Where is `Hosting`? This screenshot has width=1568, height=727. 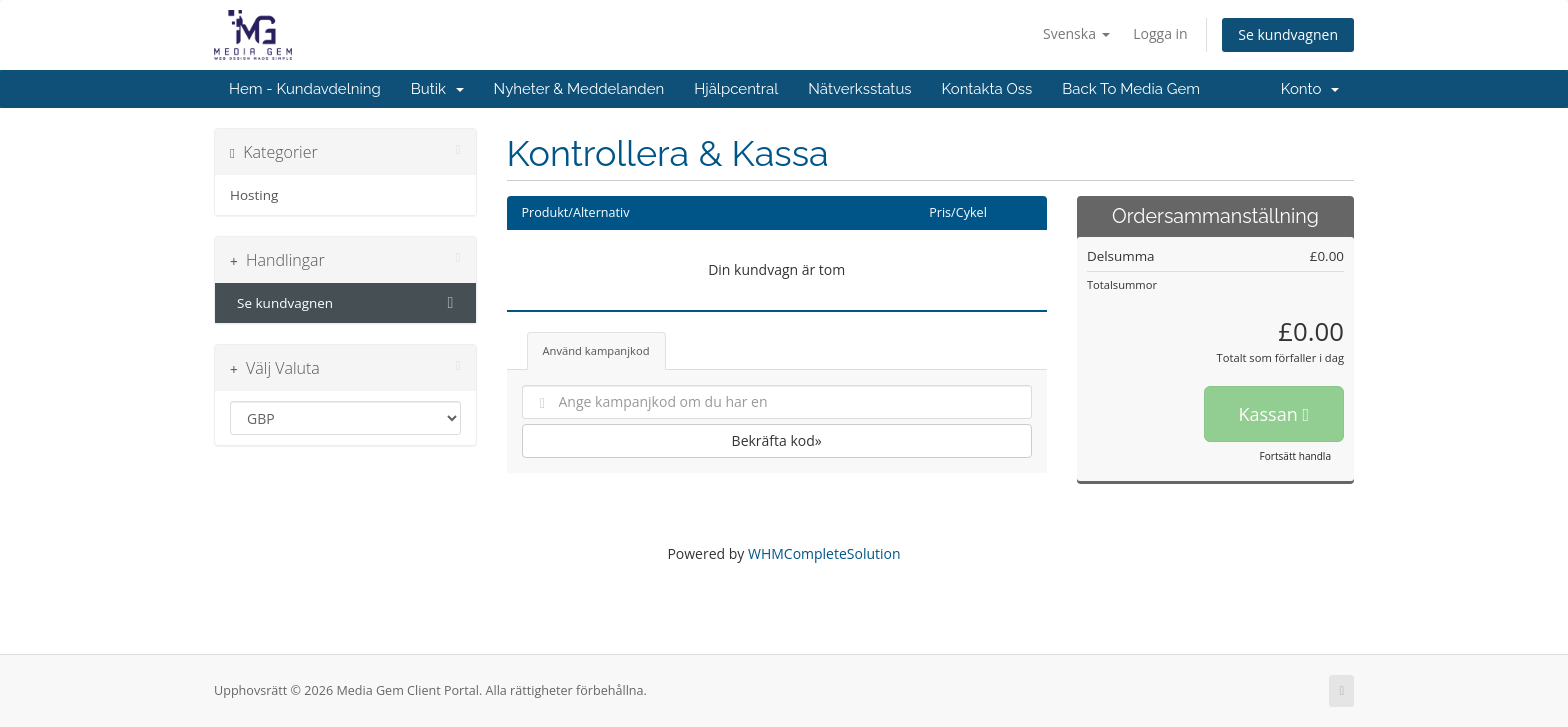 Hosting is located at coordinates (254, 195).